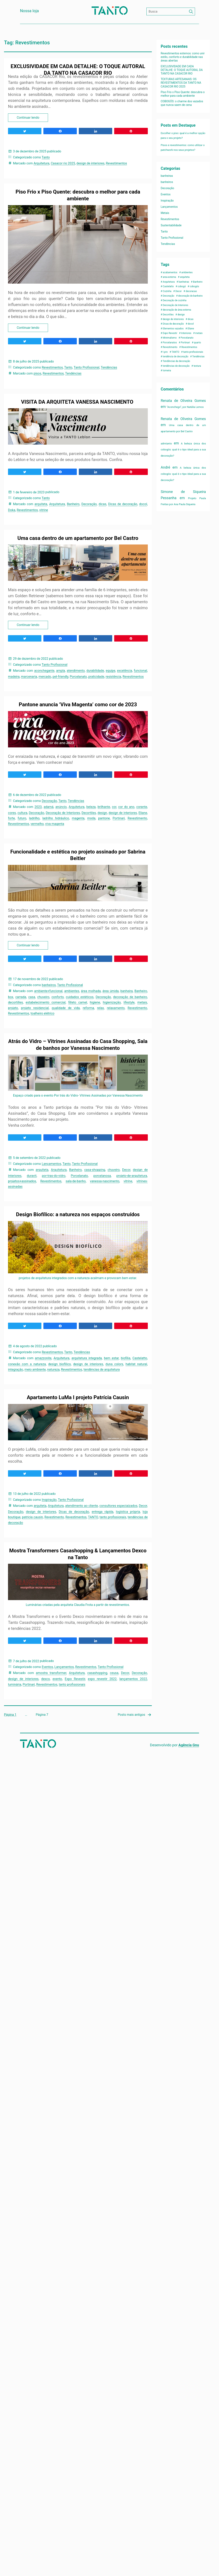  What do you see at coordinates (197, 366) in the screenshot?
I see `textura [textura (4 itens)]` at bounding box center [197, 366].